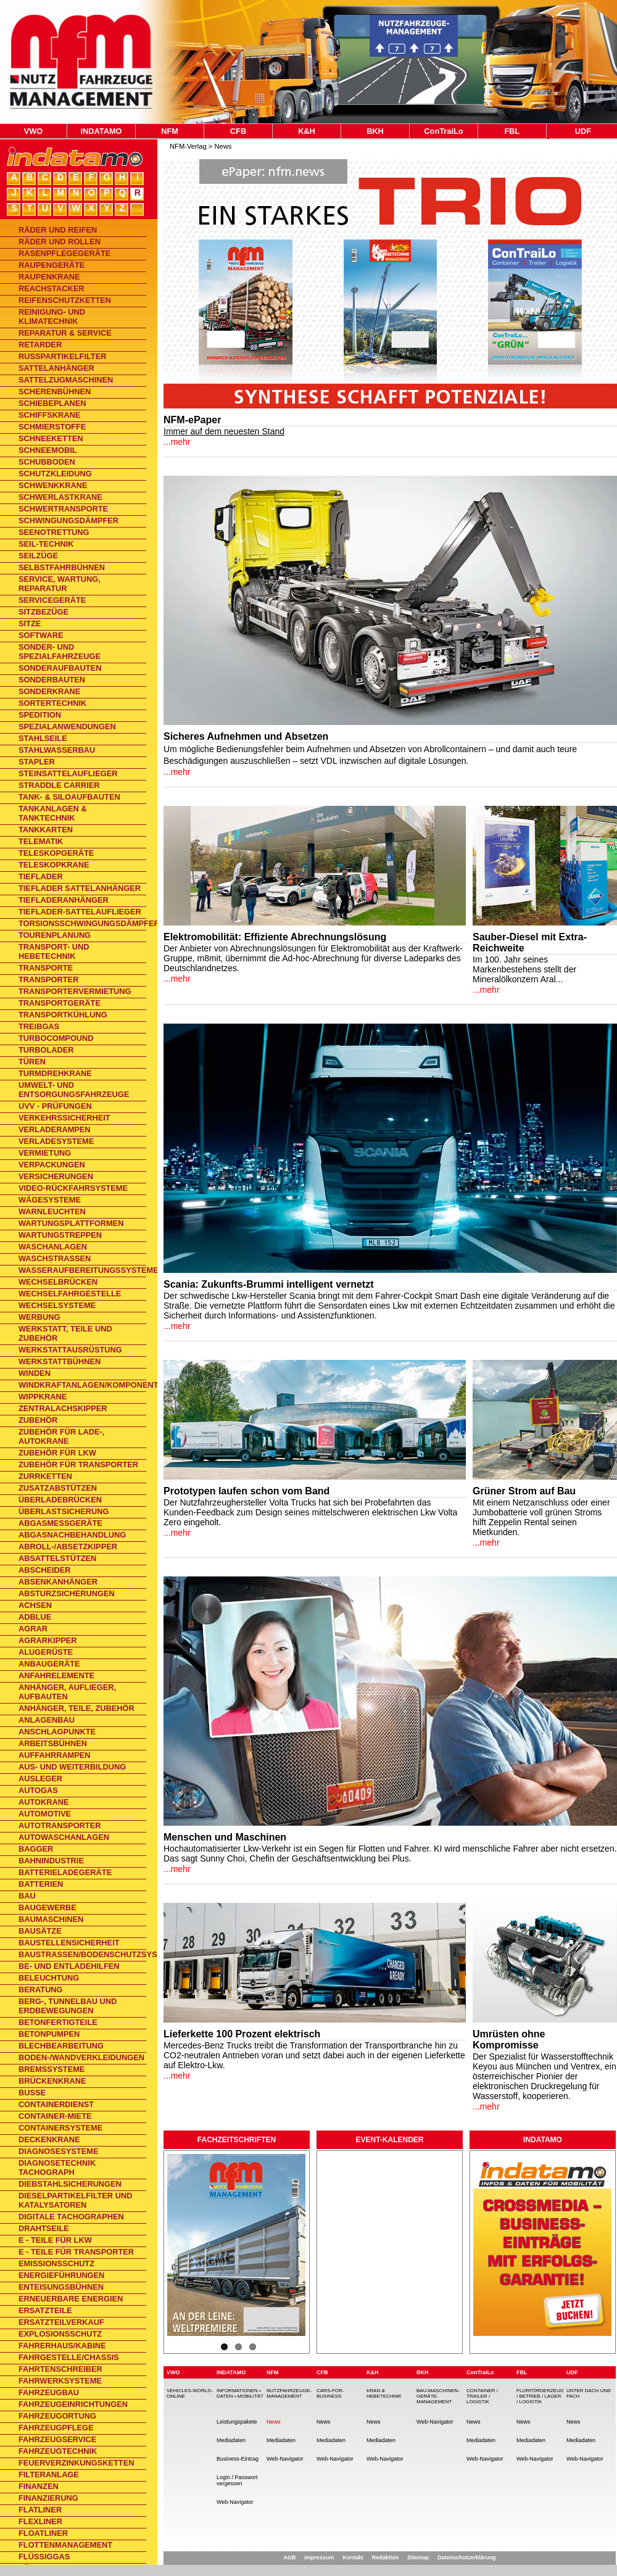 The height and width of the screenshot is (2576, 617). What do you see at coordinates (68, 1546) in the screenshot?
I see `Abroll-/Absetzkipper` at bounding box center [68, 1546].